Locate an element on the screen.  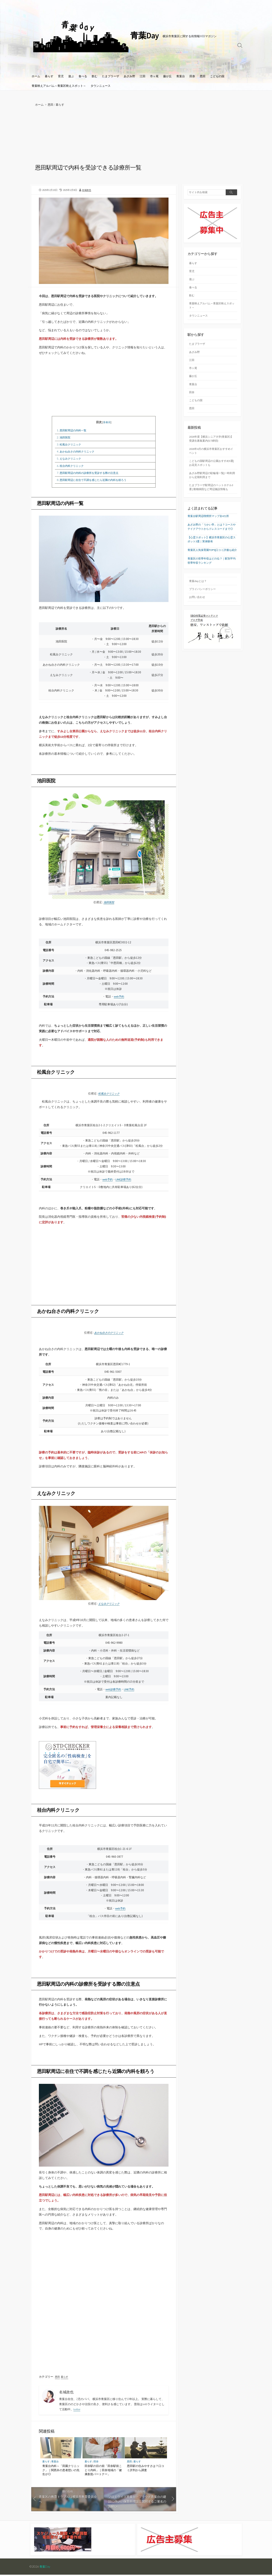
池田医院 is located at coordinates (64, 438).